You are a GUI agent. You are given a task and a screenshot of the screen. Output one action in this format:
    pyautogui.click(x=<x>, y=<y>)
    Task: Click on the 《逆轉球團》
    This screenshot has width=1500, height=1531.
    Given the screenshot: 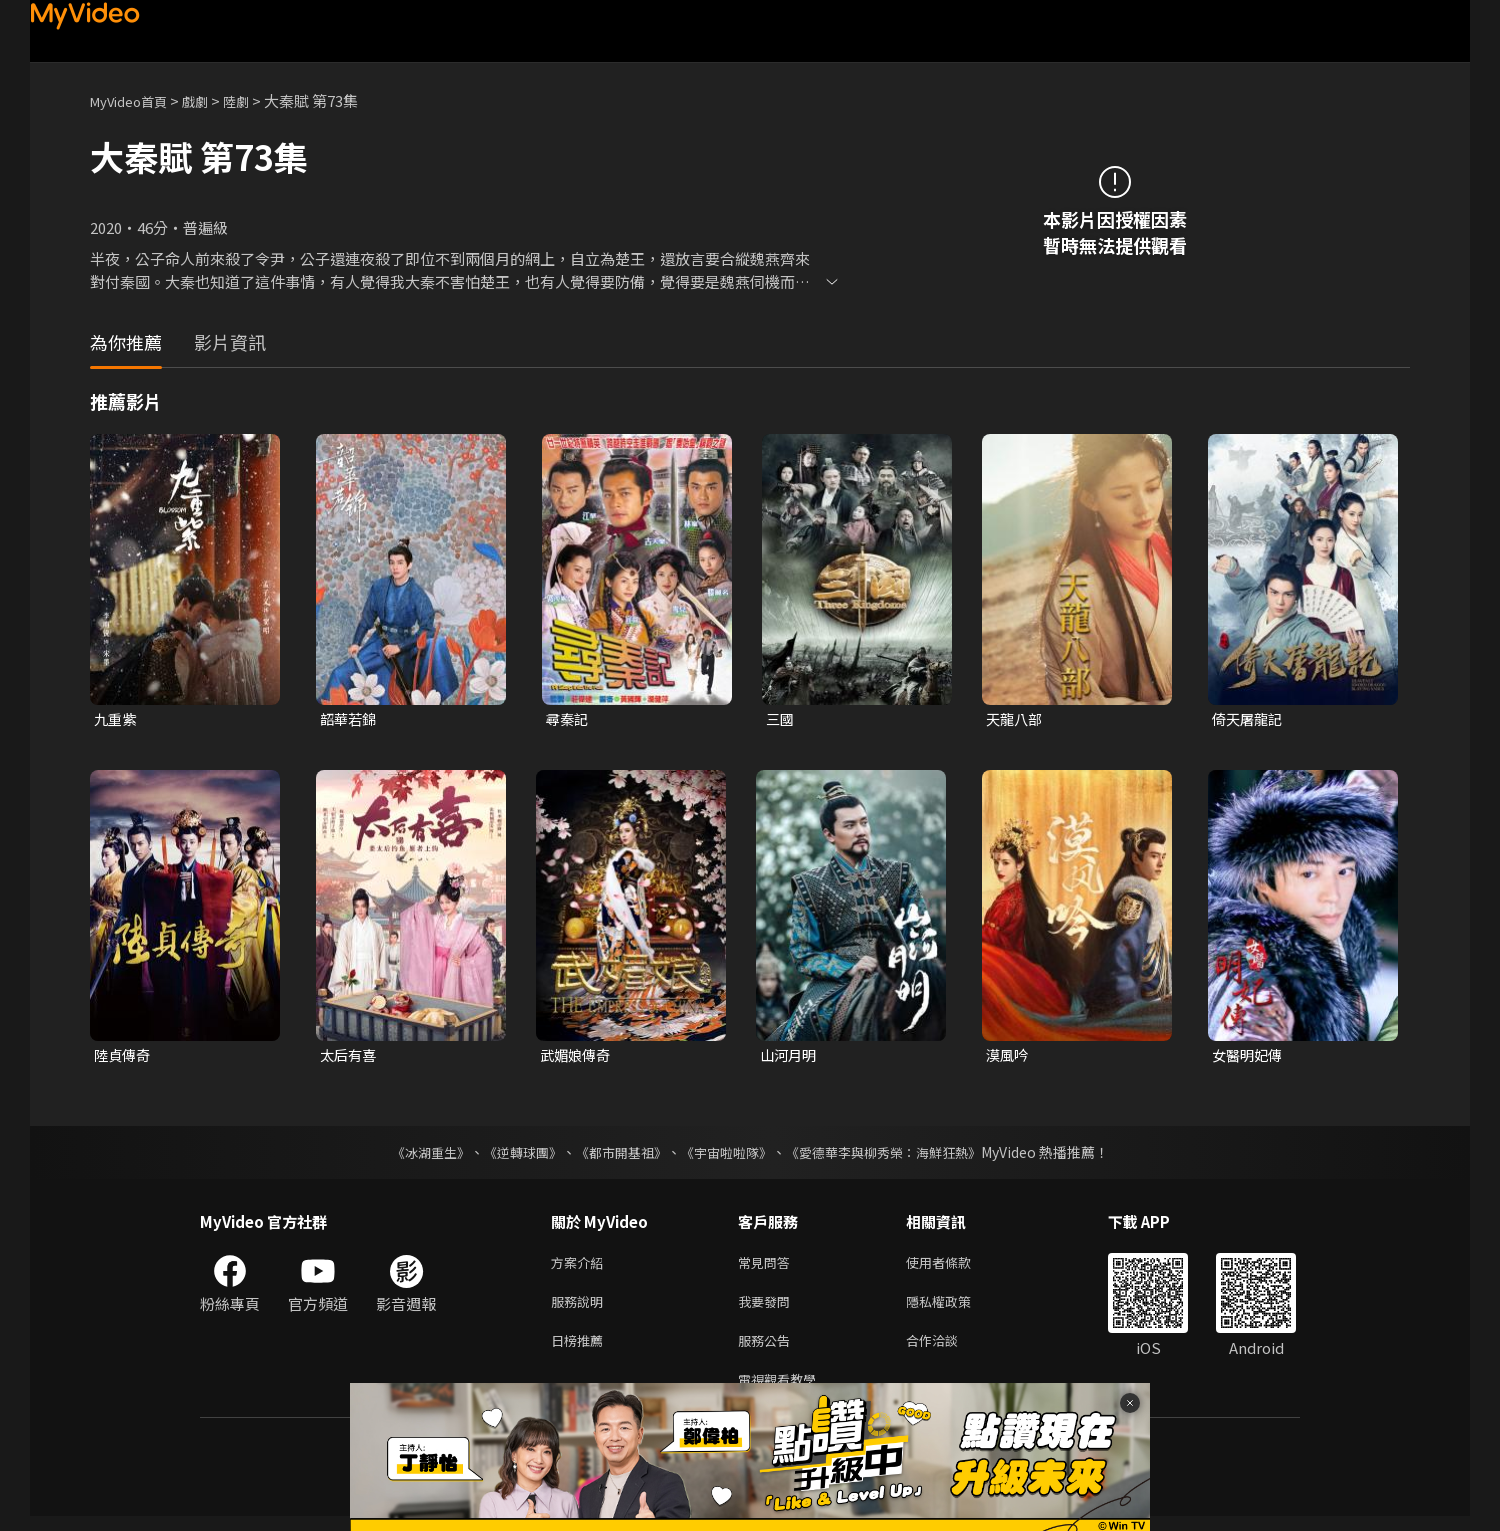 What is the action you would take?
    pyautogui.click(x=511, y=1155)
    